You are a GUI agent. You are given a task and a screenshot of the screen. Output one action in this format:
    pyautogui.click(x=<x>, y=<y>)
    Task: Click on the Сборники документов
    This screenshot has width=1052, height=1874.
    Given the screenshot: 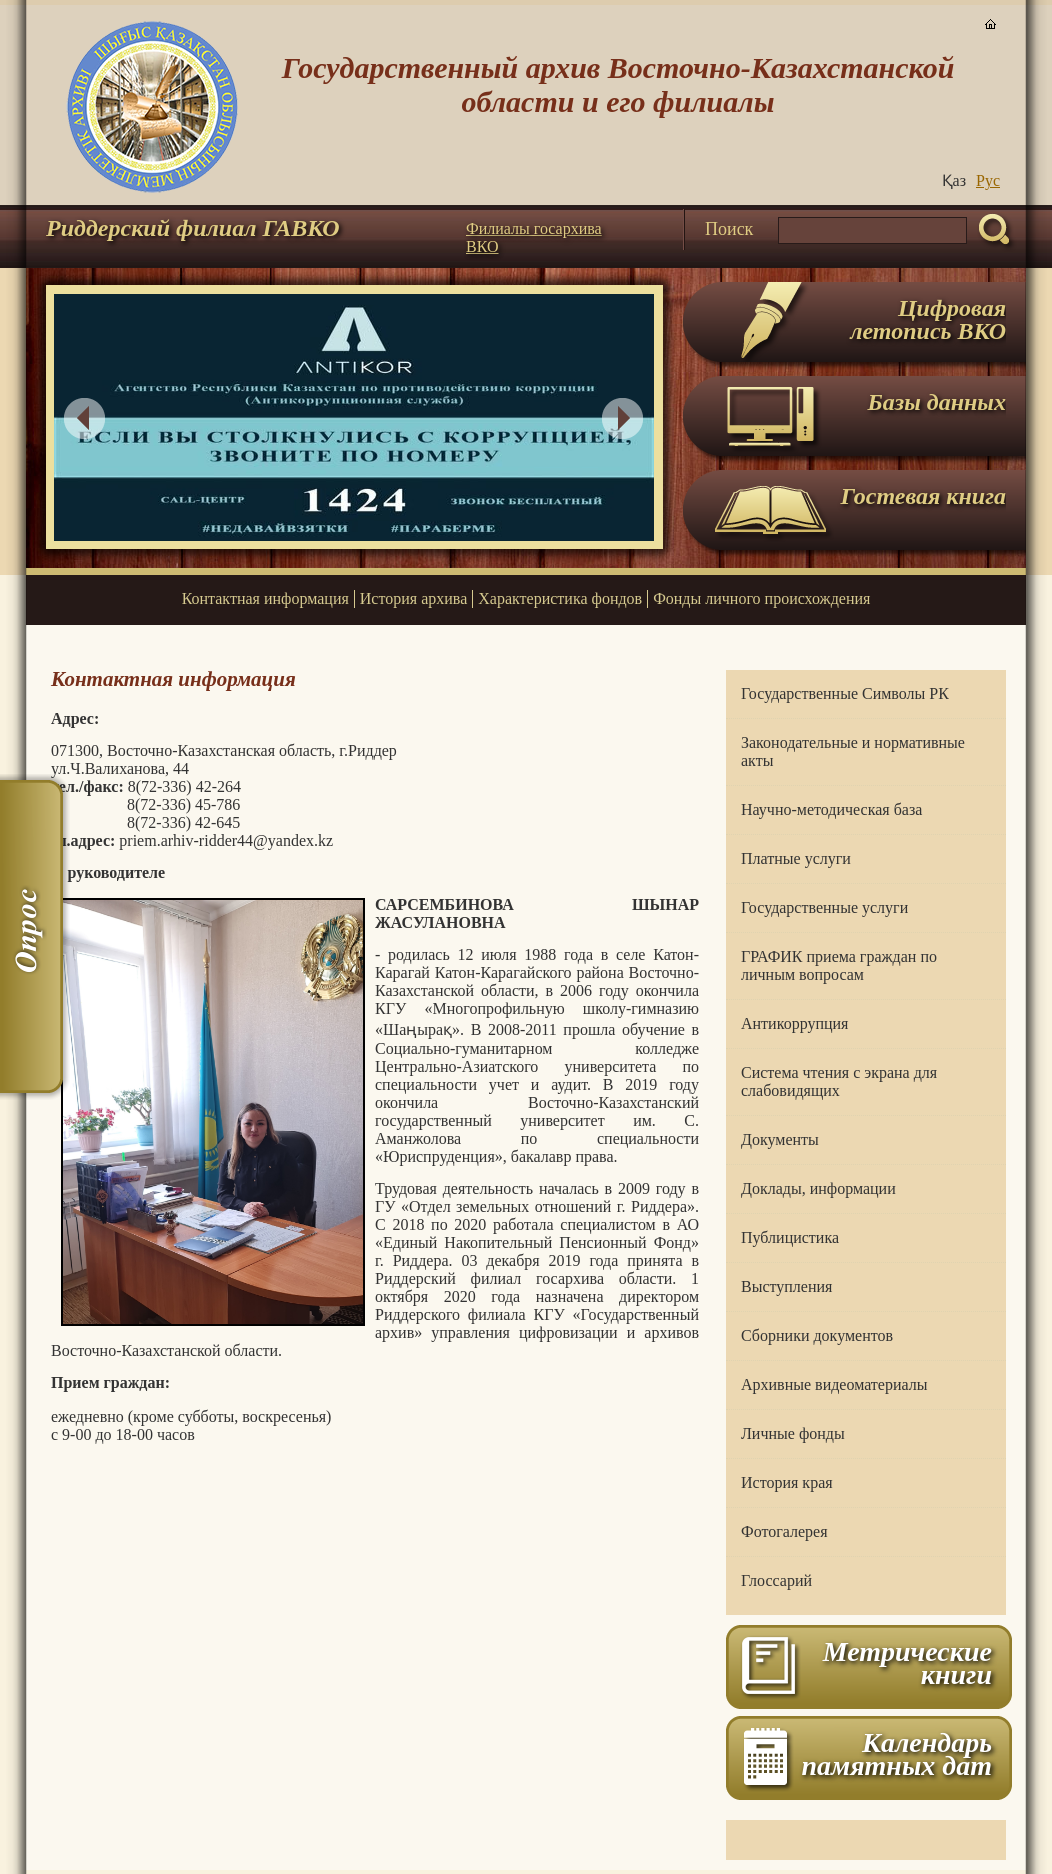 What is the action you would take?
    pyautogui.click(x=817, y=1335)
    